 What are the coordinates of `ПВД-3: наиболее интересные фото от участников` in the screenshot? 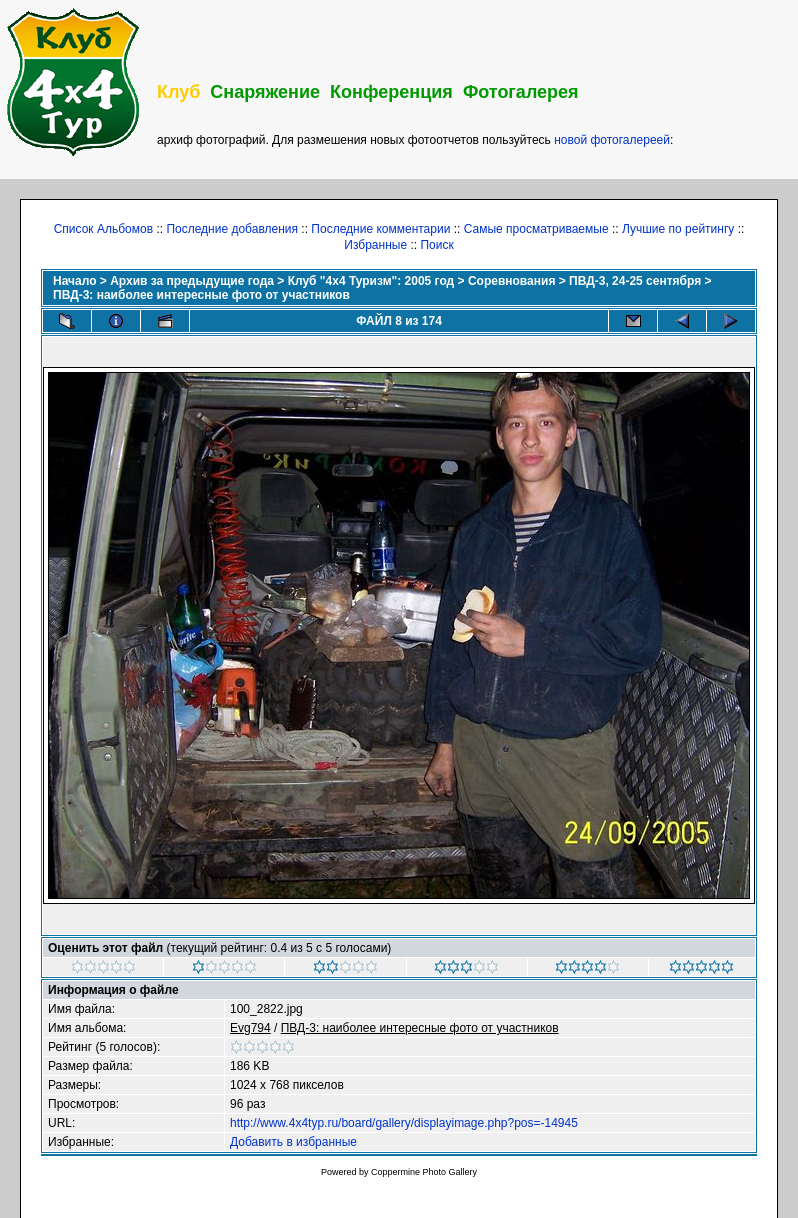 It's located at (201, 295).